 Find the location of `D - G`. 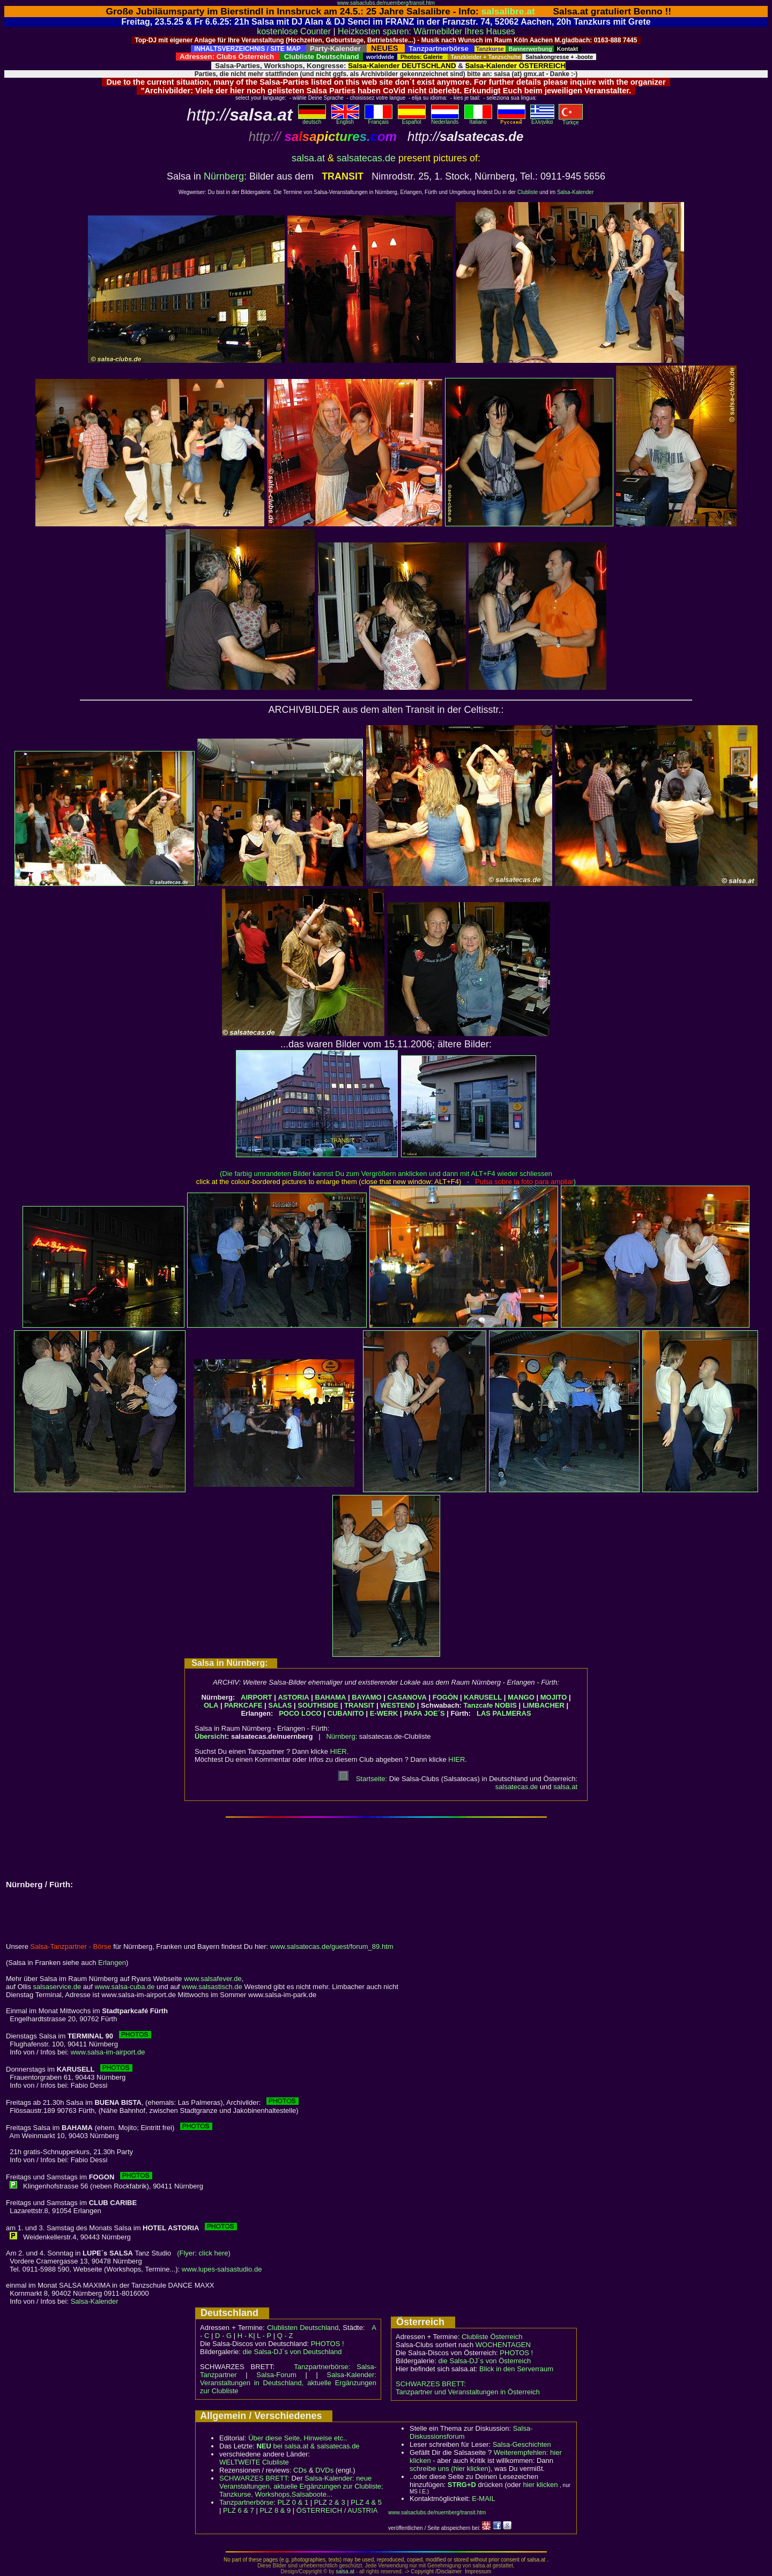

D - G is located at coordinates (223, 2336).